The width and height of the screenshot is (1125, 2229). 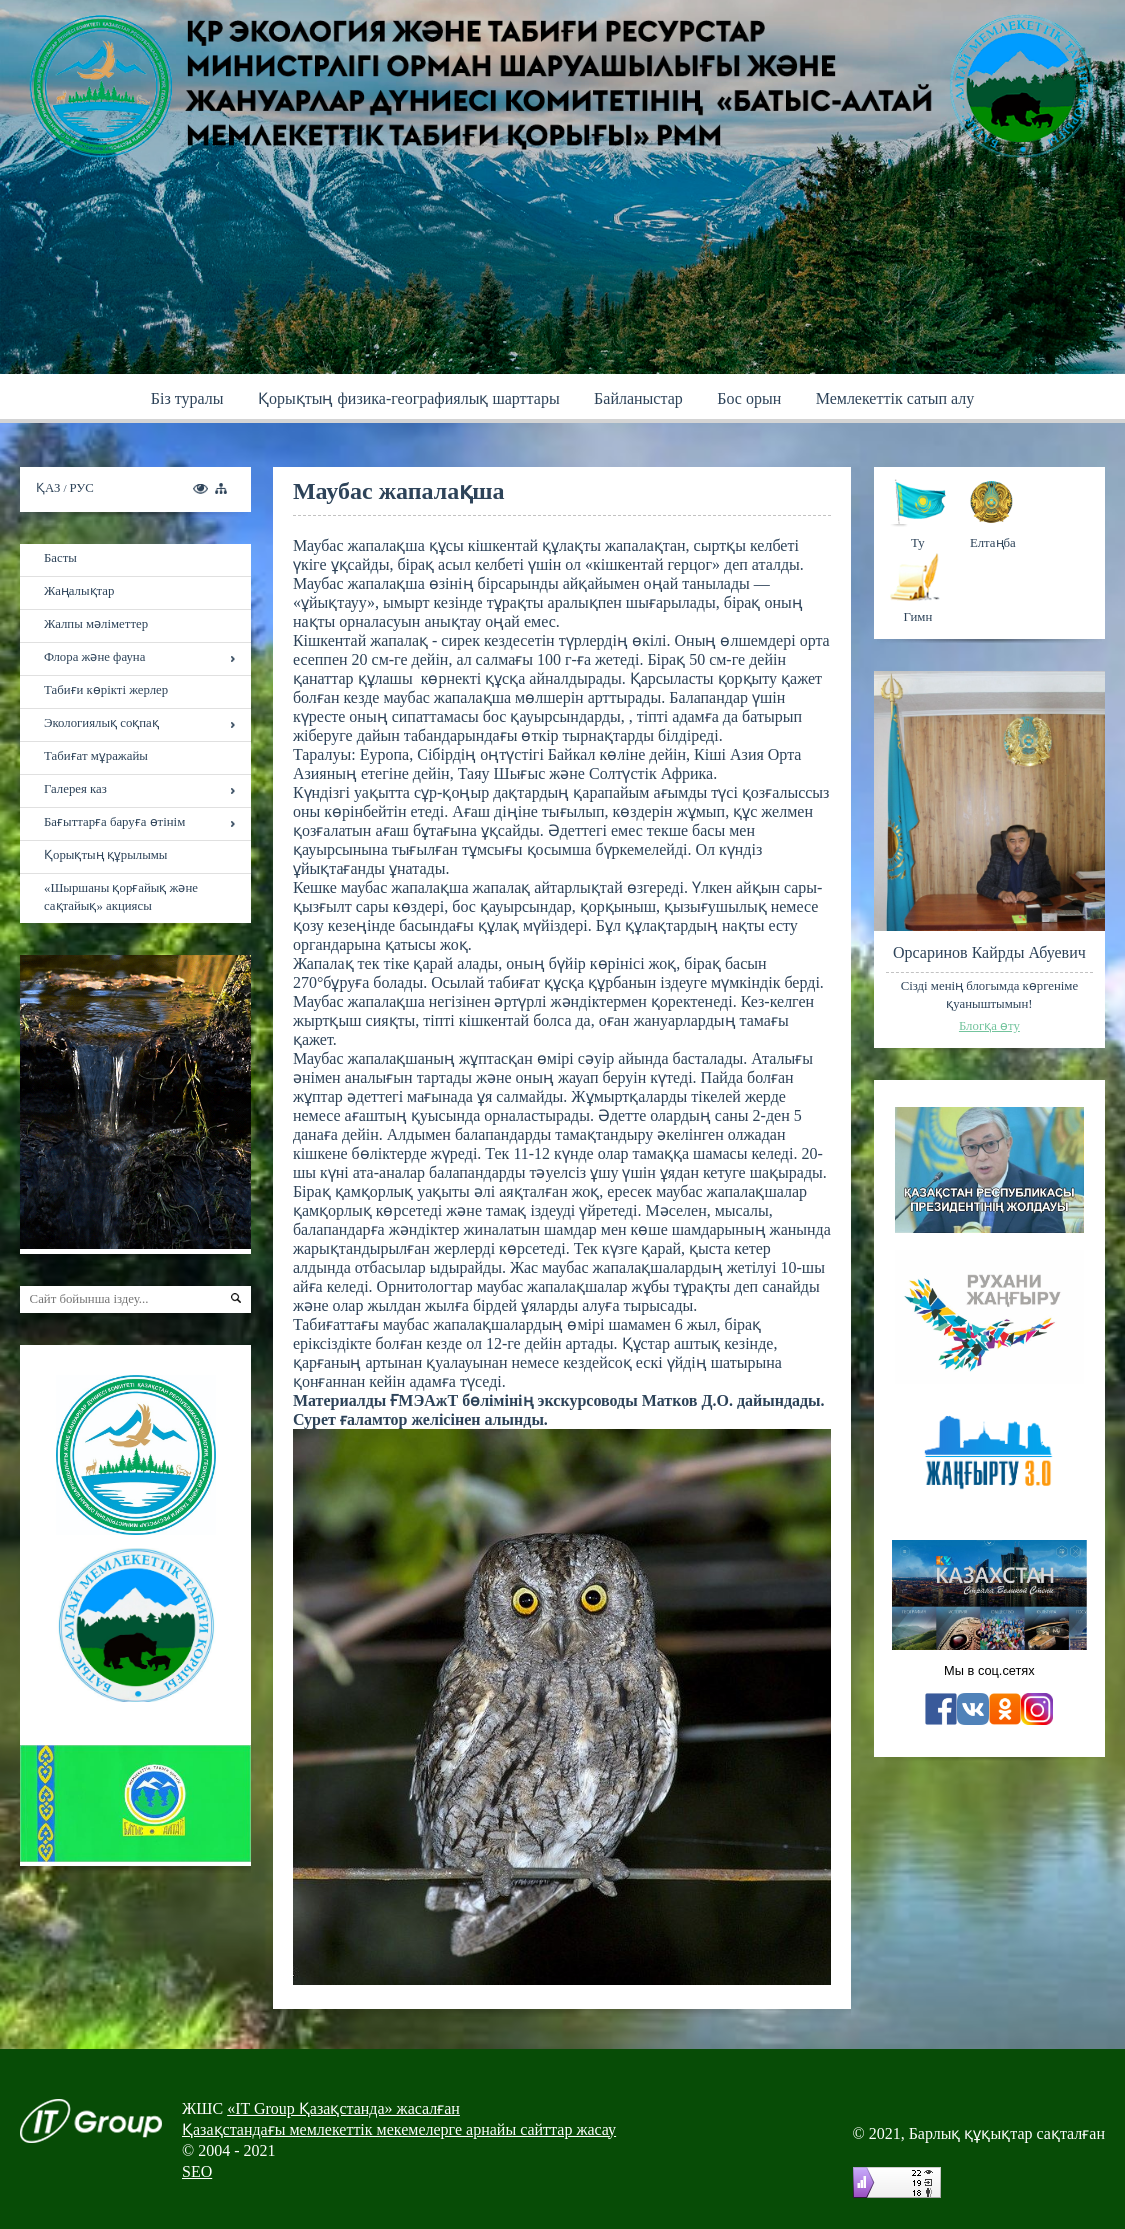 What do you see at coordinates (399, 2129) in the screenshot?
I see `Қазақстандағы мемлекеттік мекемелерге арнайы сайттар жасау` at bounding box center [399, 2129].